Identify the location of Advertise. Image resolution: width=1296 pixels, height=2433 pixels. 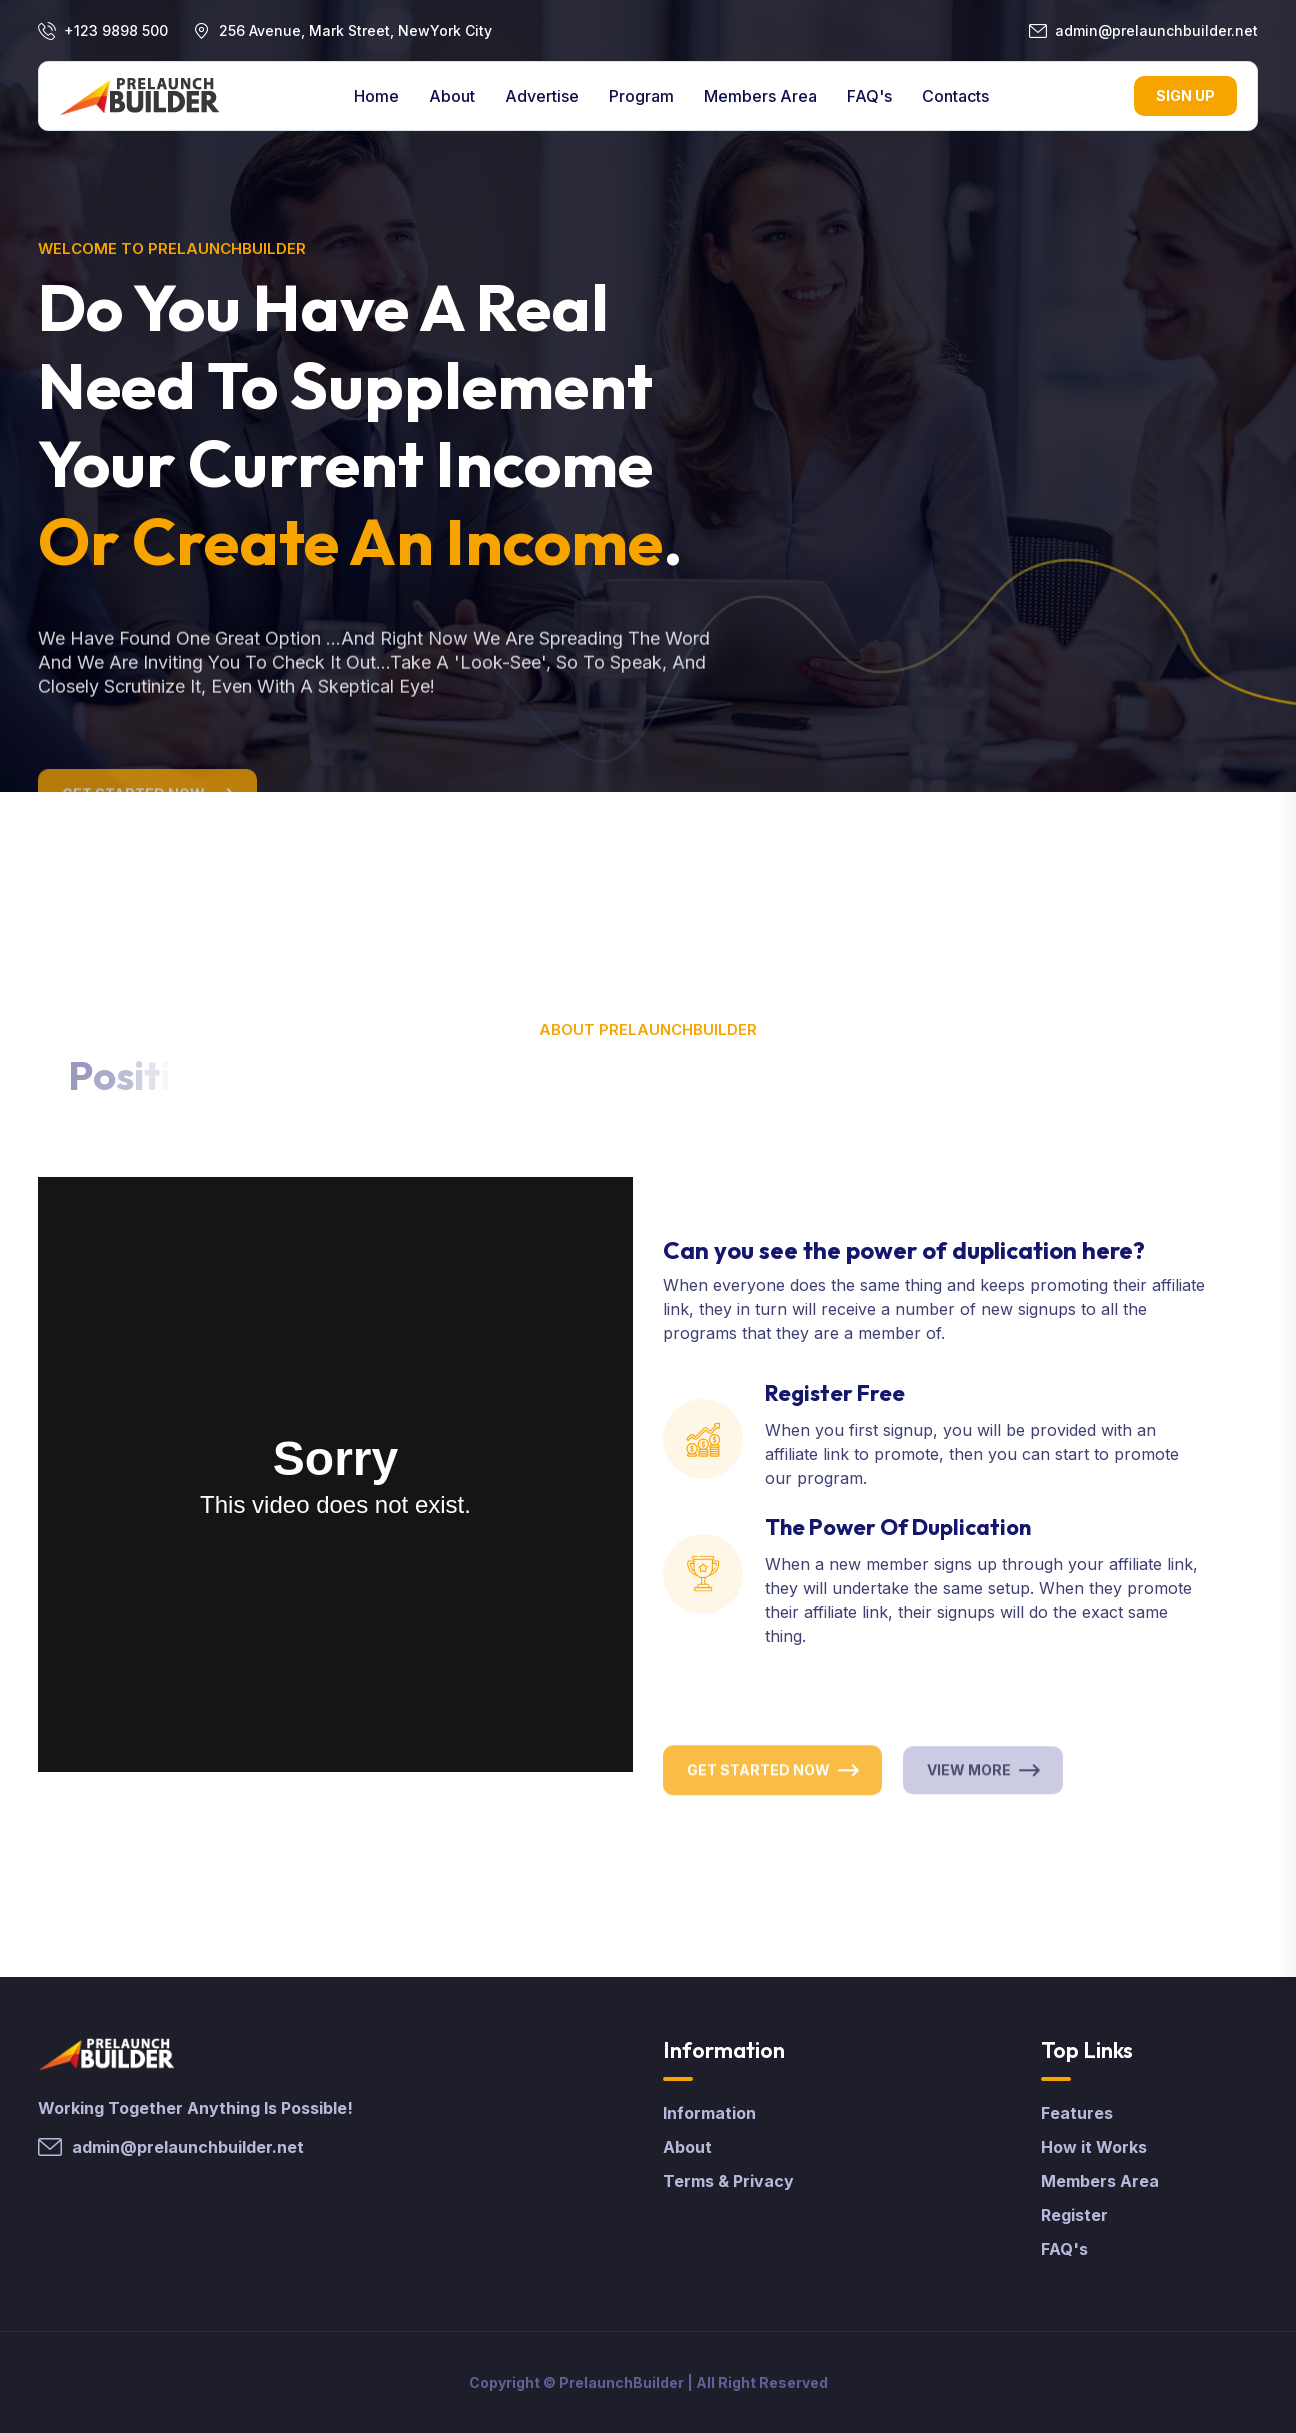
(542, 96).